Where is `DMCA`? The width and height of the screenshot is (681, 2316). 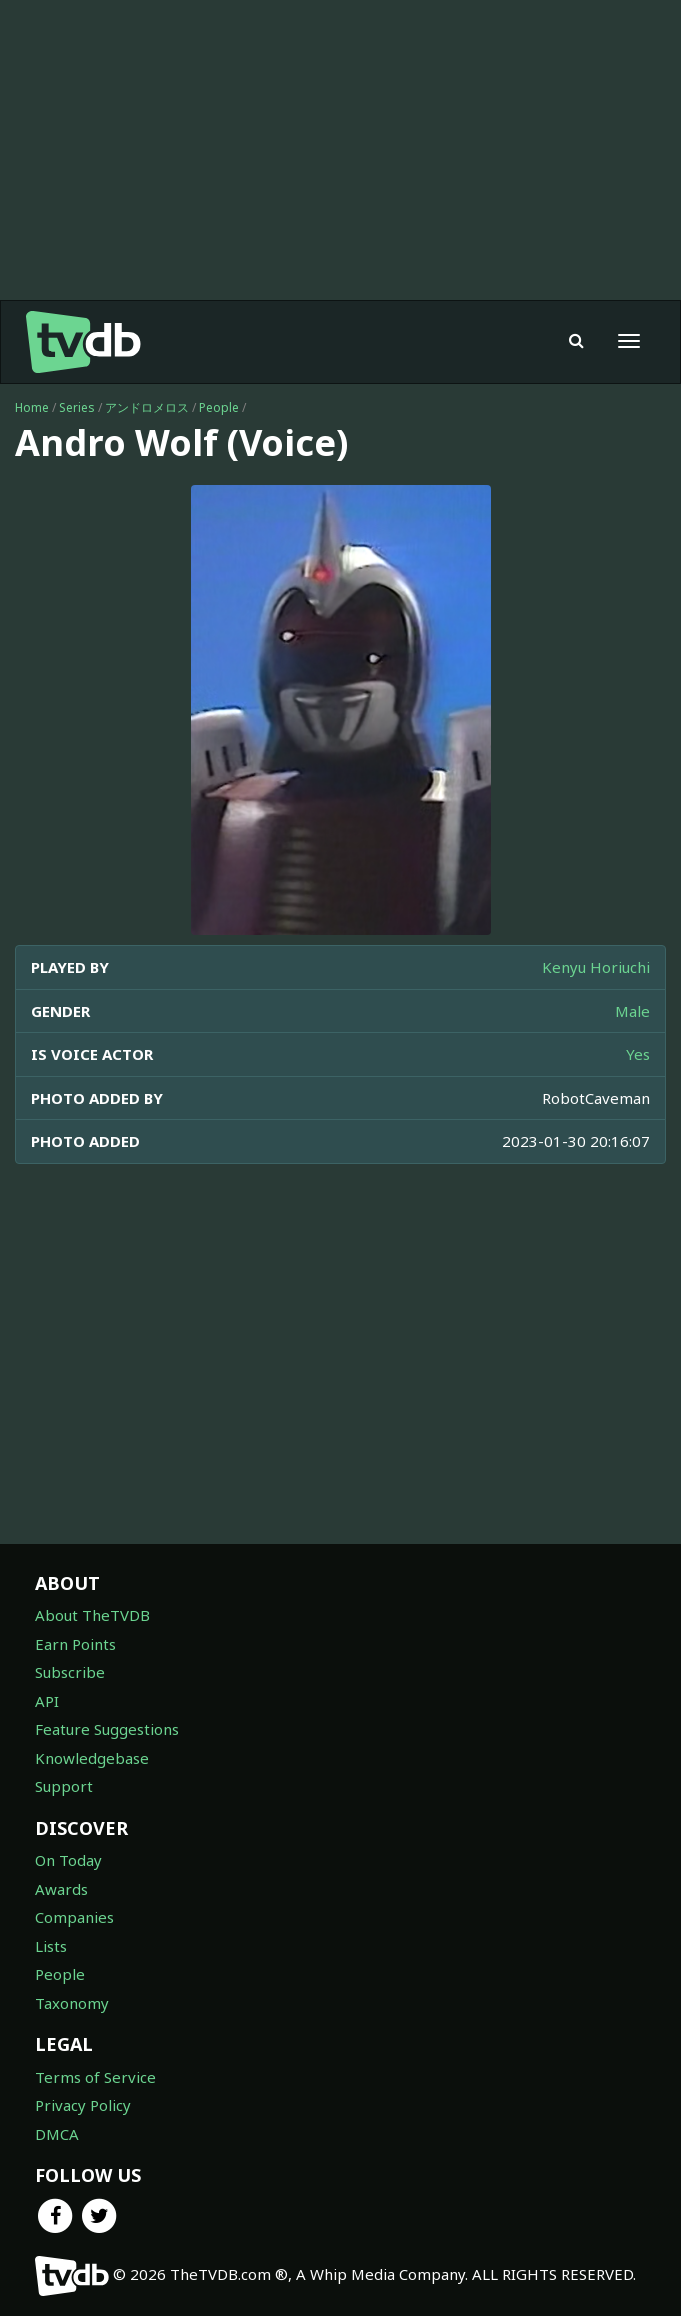 DMCA is located at coordinates (57, 2134).